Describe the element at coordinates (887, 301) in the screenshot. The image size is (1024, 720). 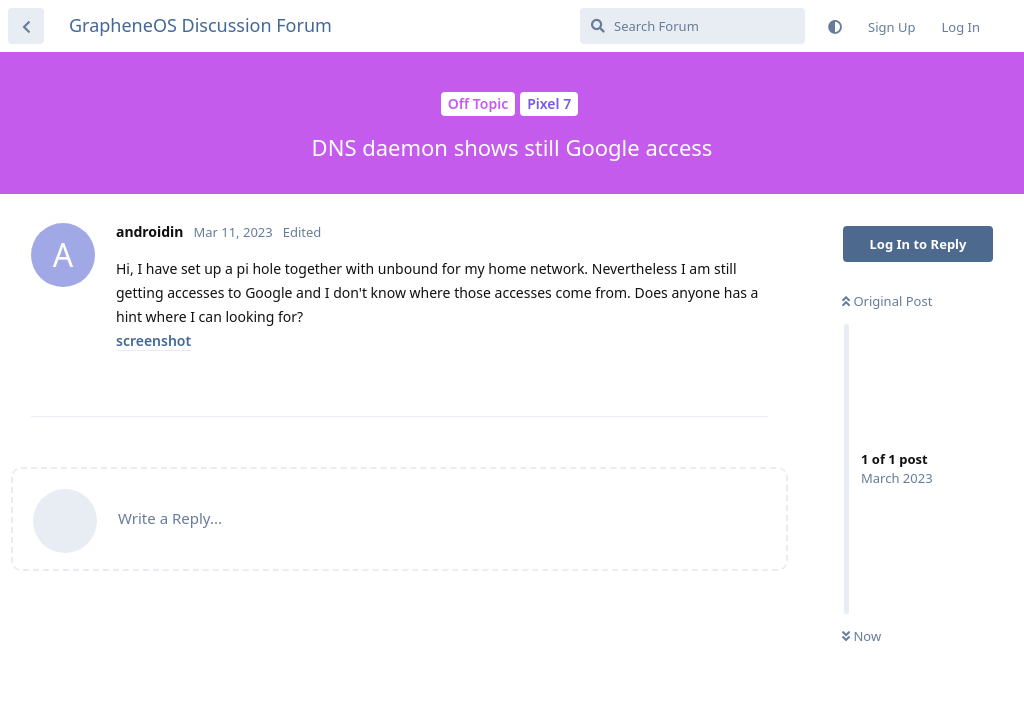
I see `Original Post` at that location.